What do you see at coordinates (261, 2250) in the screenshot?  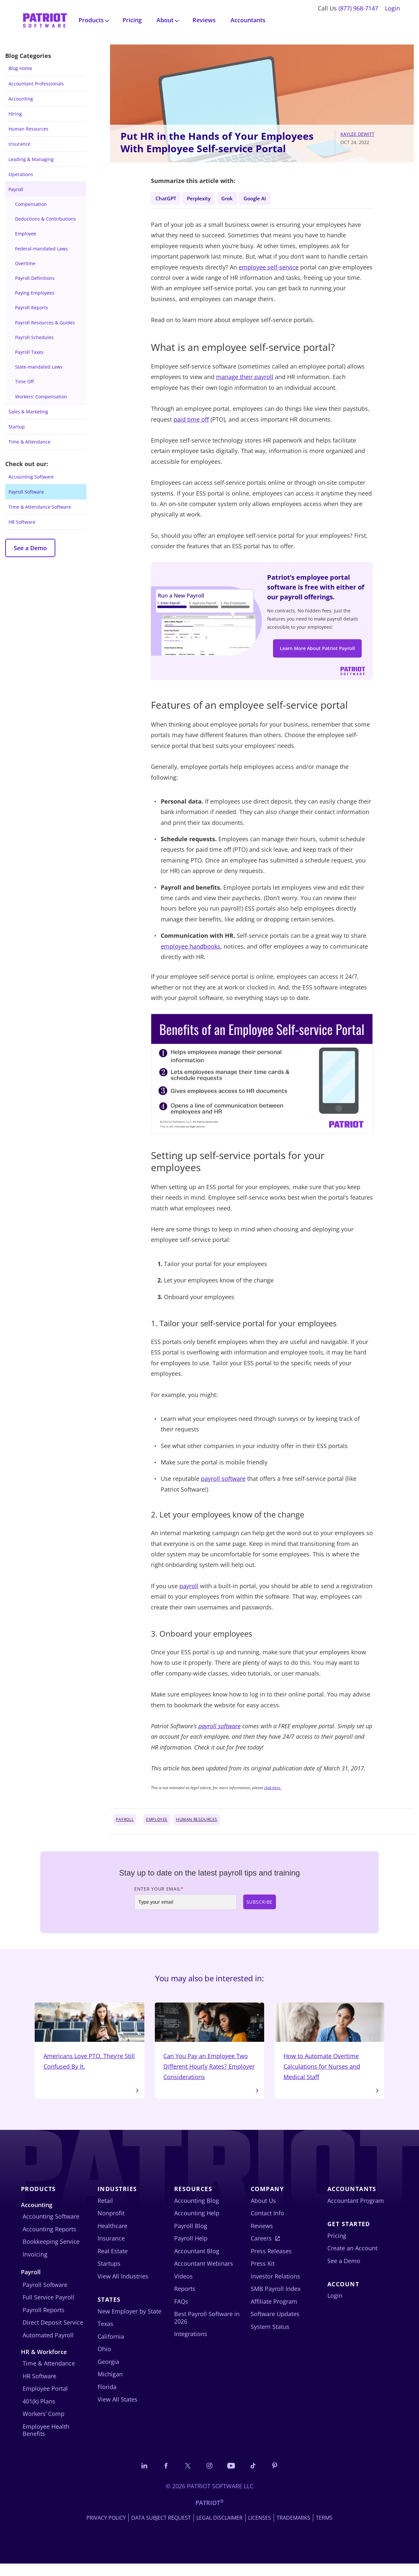 I see `Careers` at bounding box center [261, 2250].